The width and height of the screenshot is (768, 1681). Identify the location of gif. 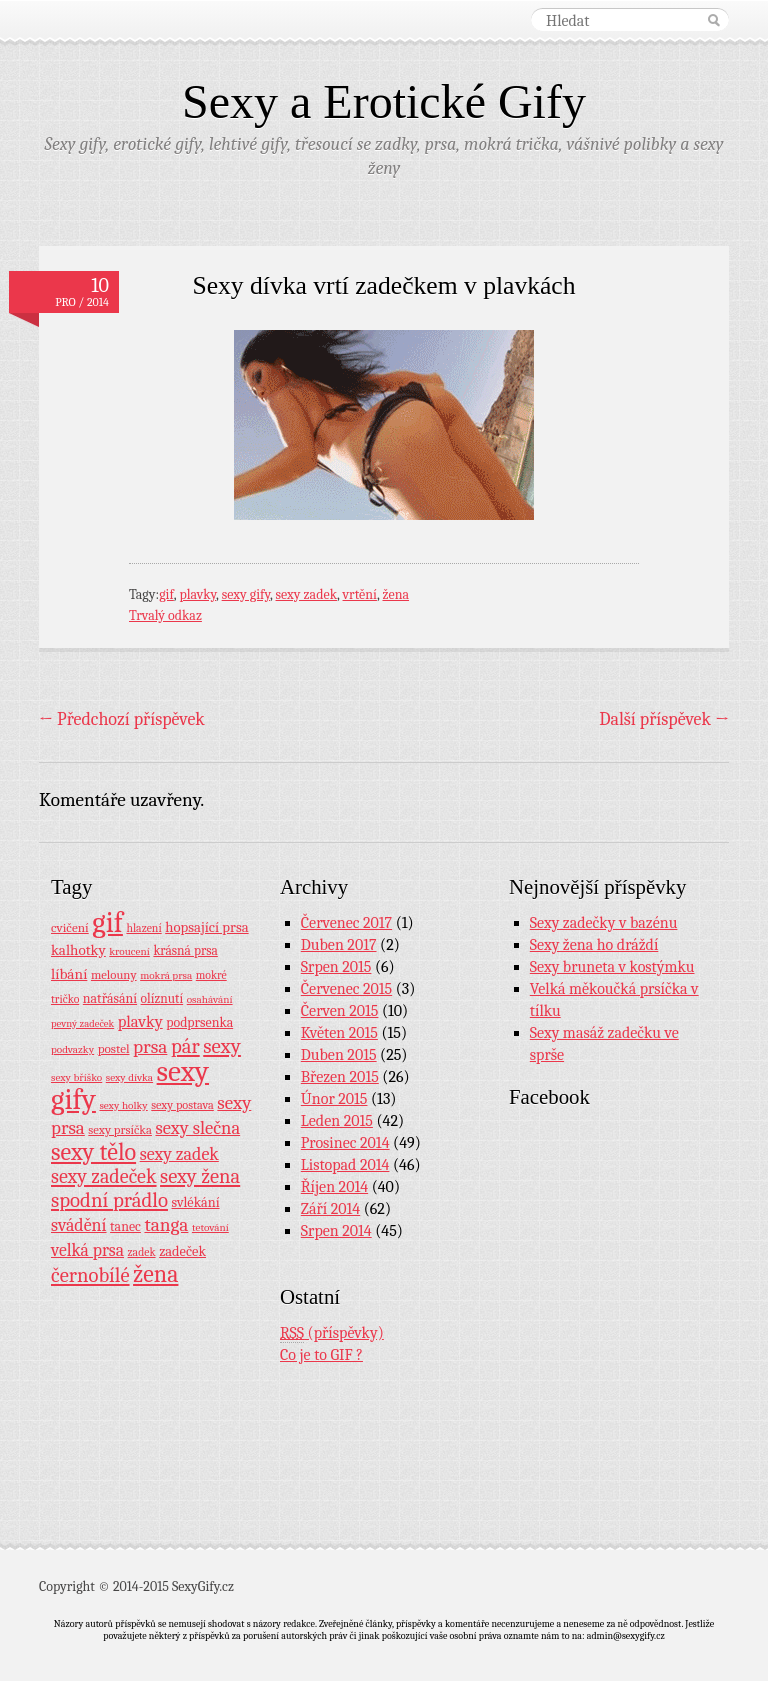
(166, 594).